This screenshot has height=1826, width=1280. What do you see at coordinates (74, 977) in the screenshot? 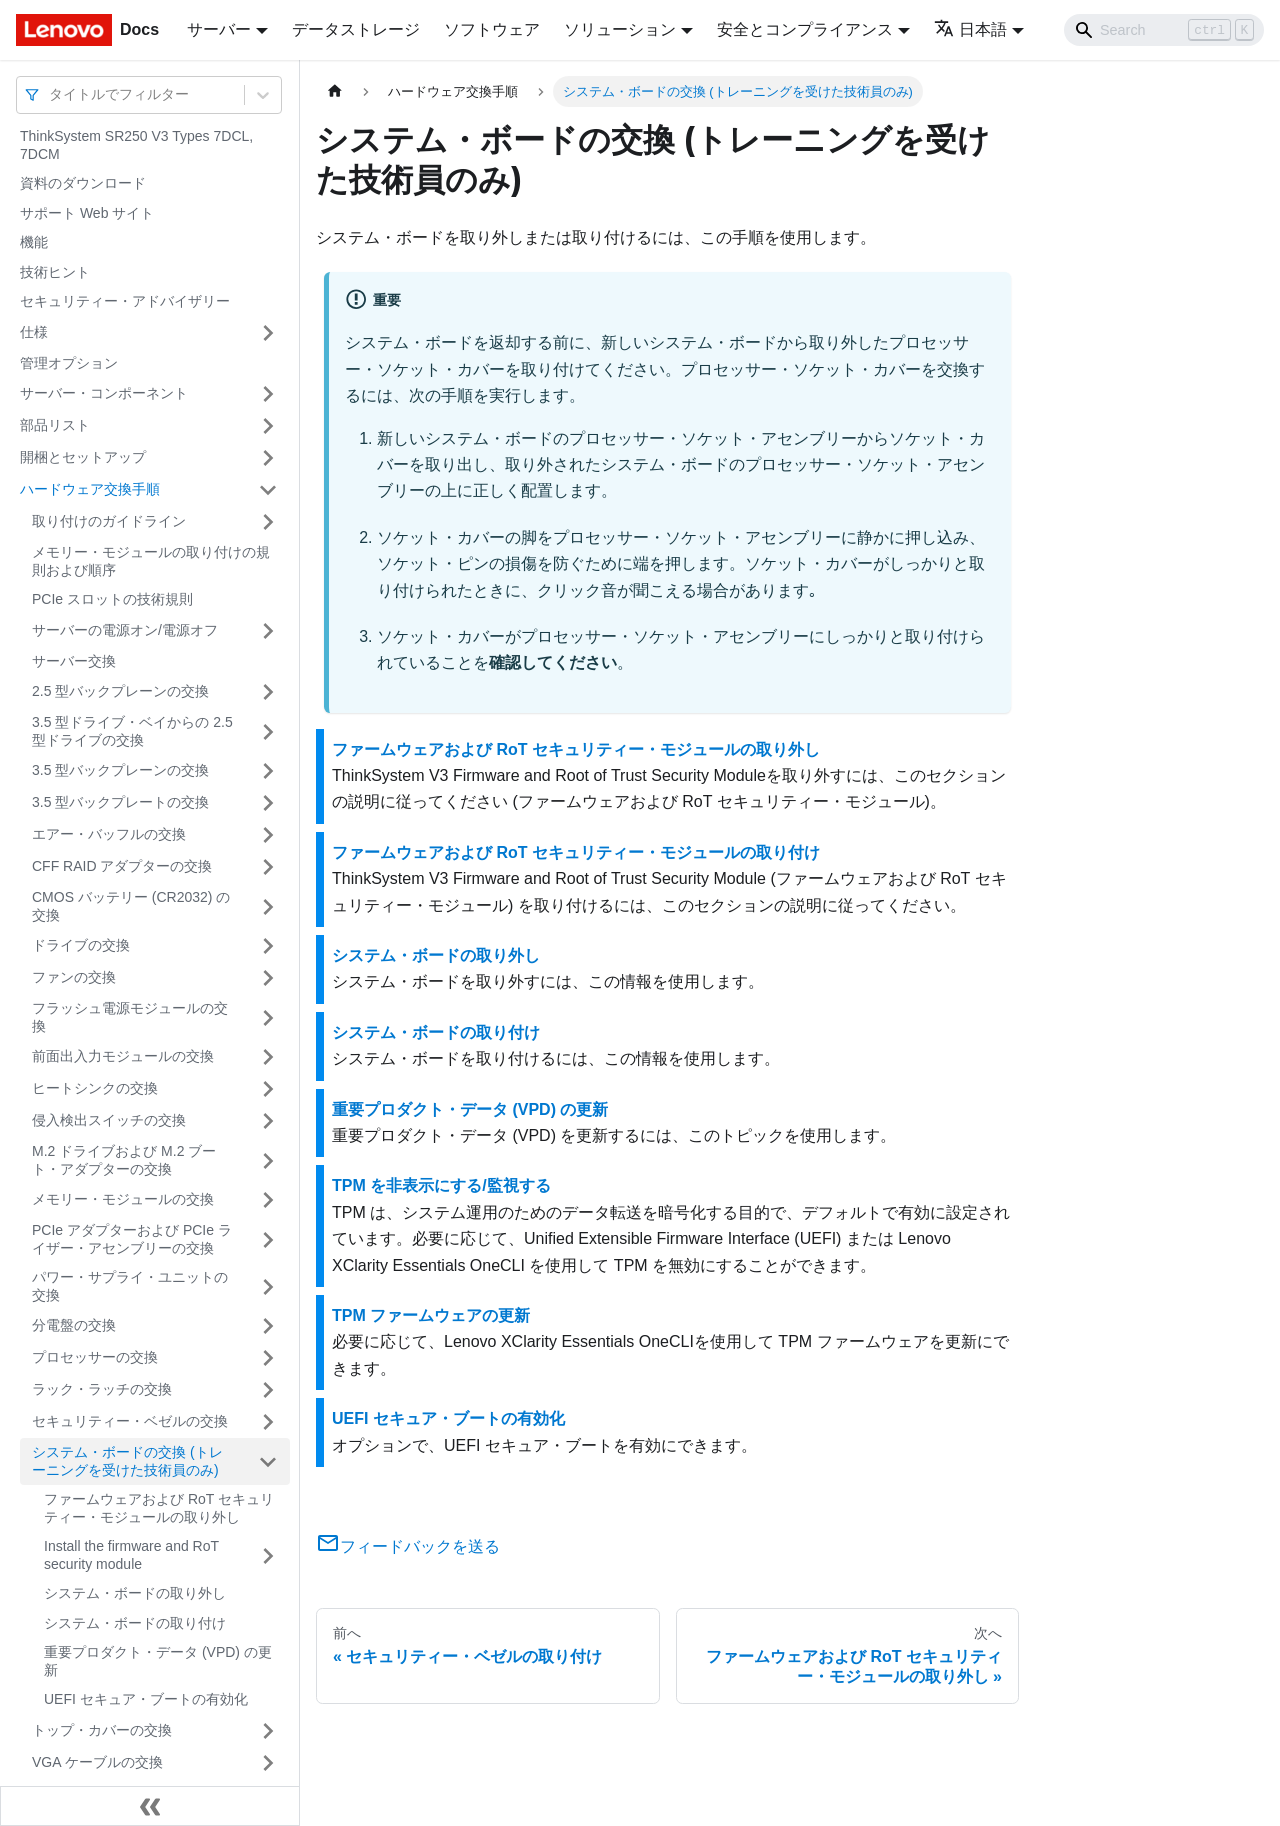
I see `ファンの交換` at bounding box center [74, 977].